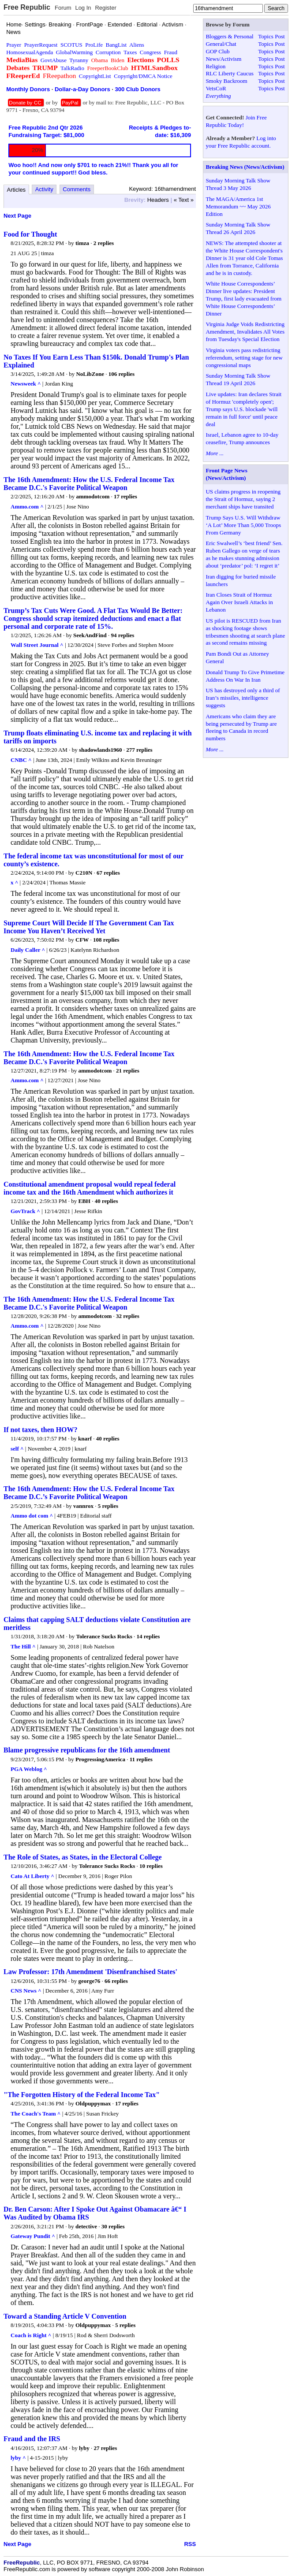  Describe the element at coordinates (76, 189) in the screenshot. I see `Comments` at that location.